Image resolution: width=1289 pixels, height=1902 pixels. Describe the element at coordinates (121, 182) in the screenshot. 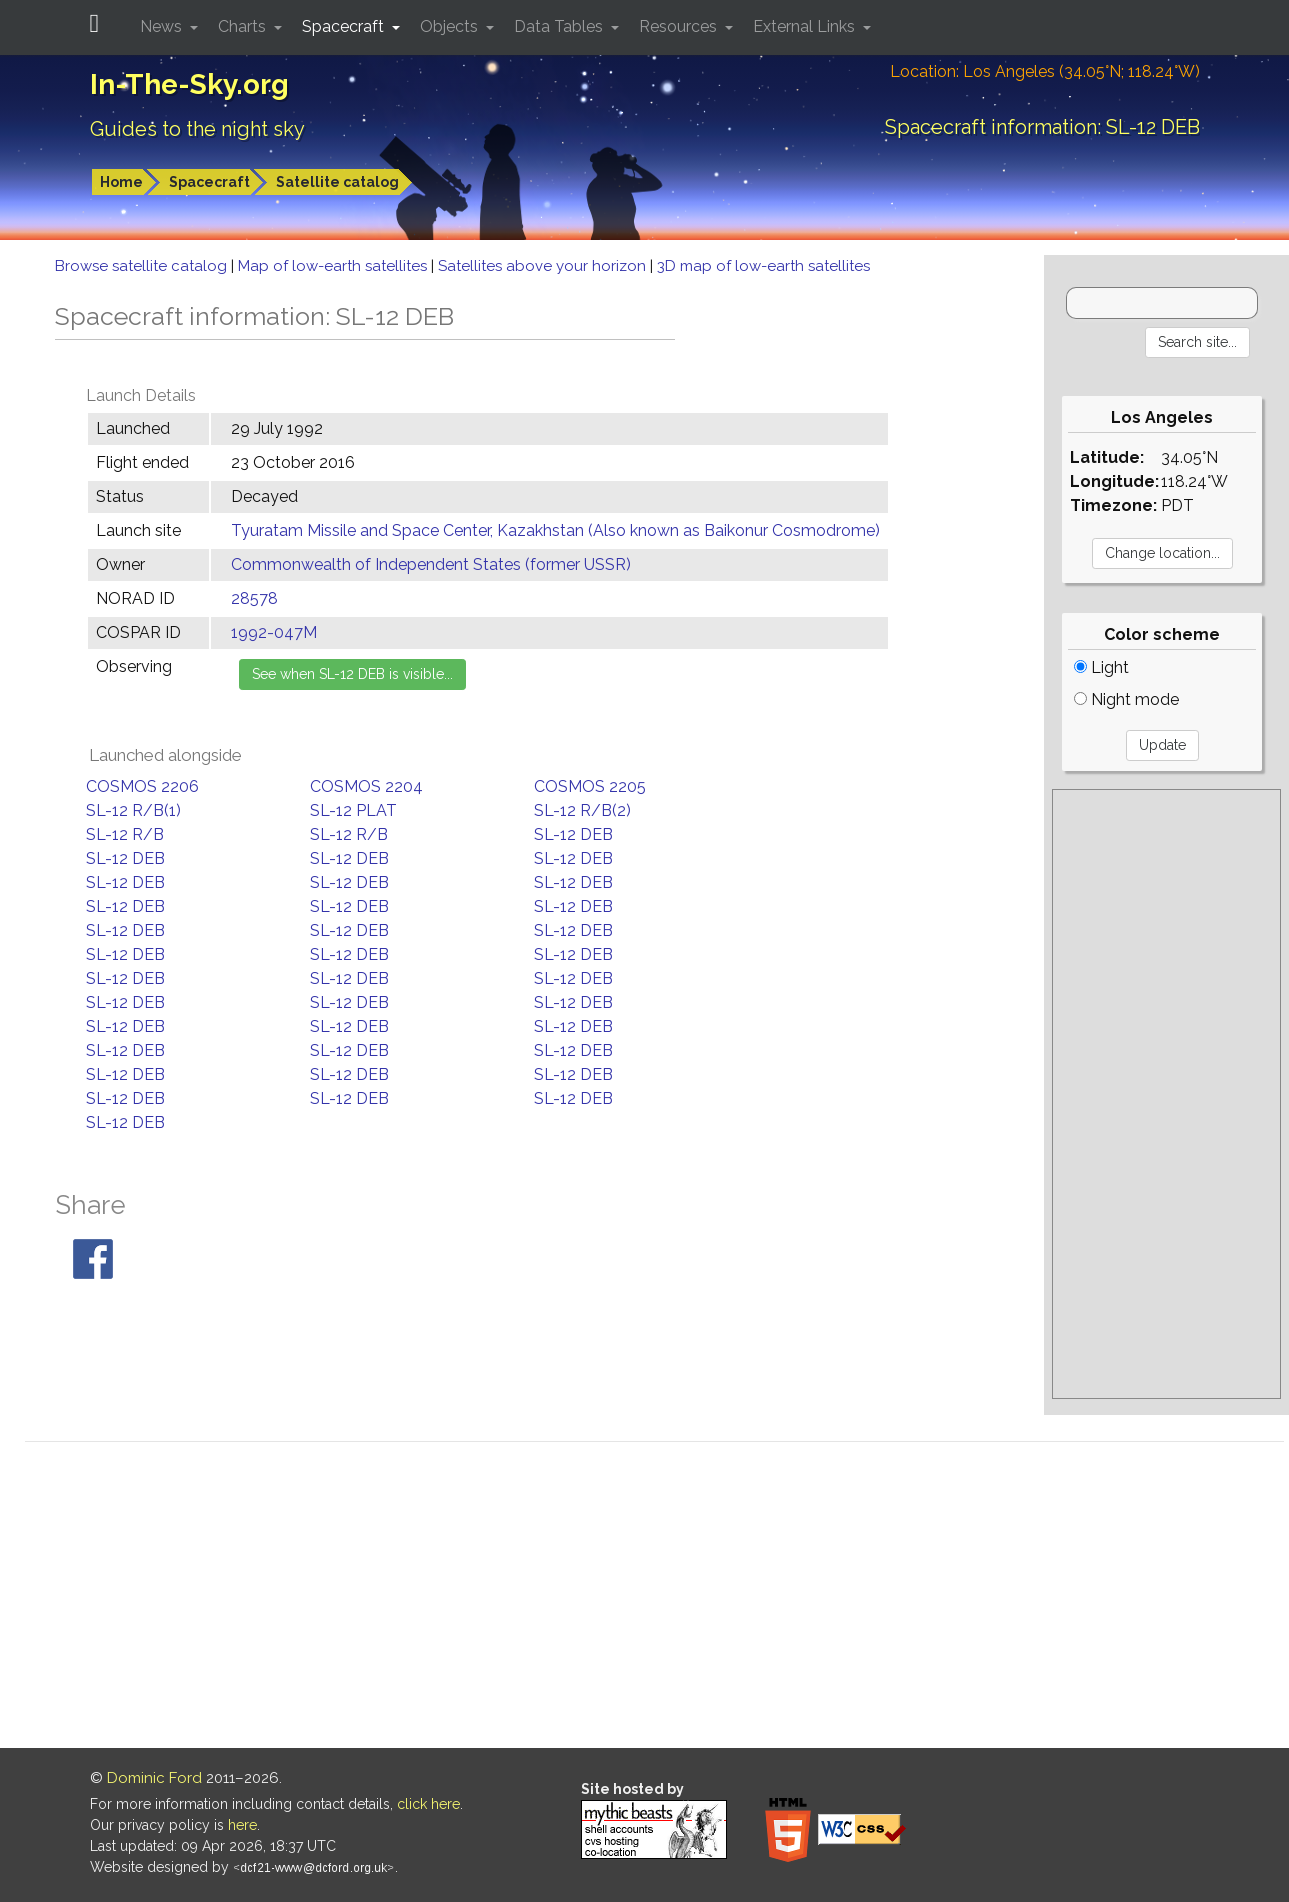

I see `Home` at that location.